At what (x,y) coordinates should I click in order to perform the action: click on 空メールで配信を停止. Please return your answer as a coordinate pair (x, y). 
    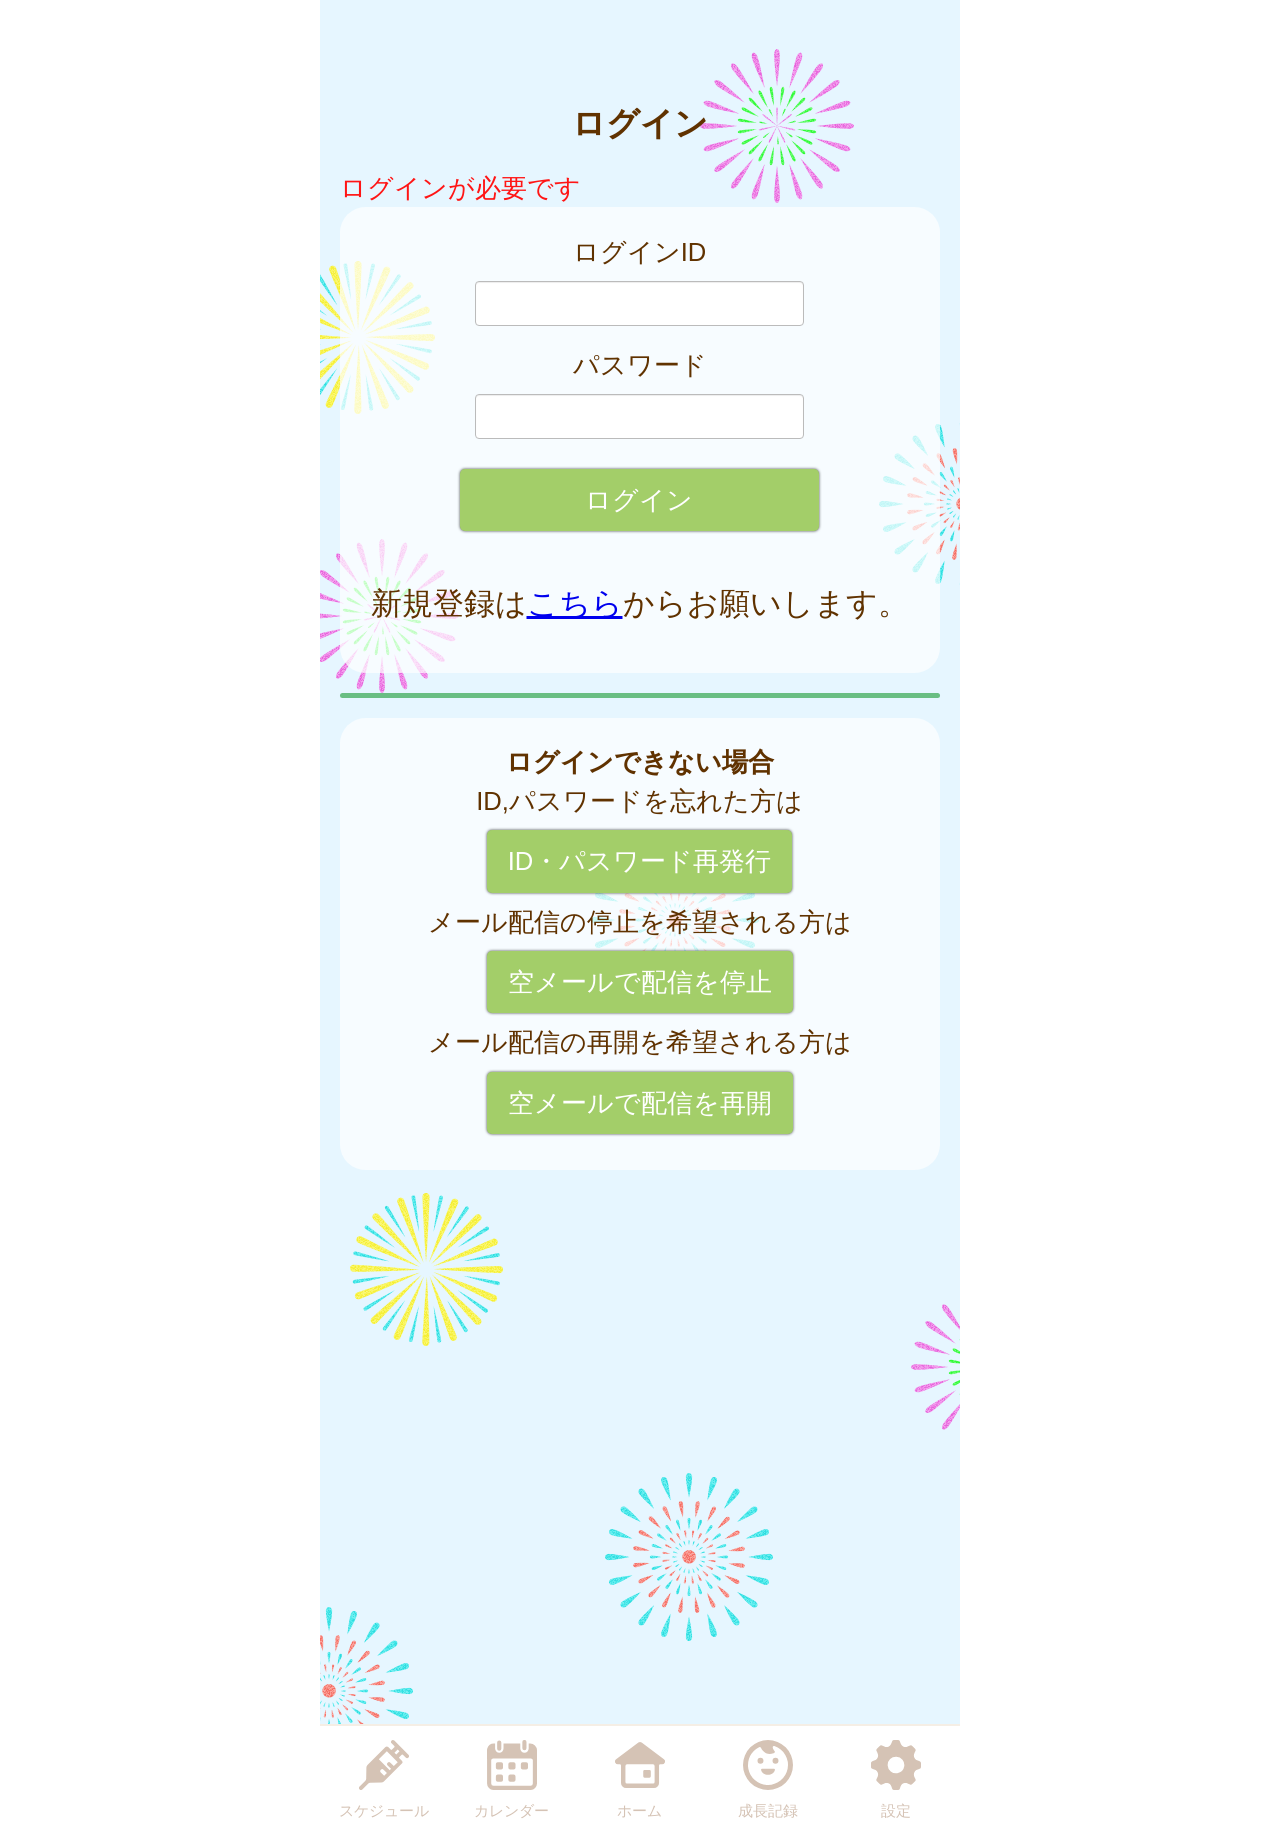
    Looking at the image, I should click on (640, 982).